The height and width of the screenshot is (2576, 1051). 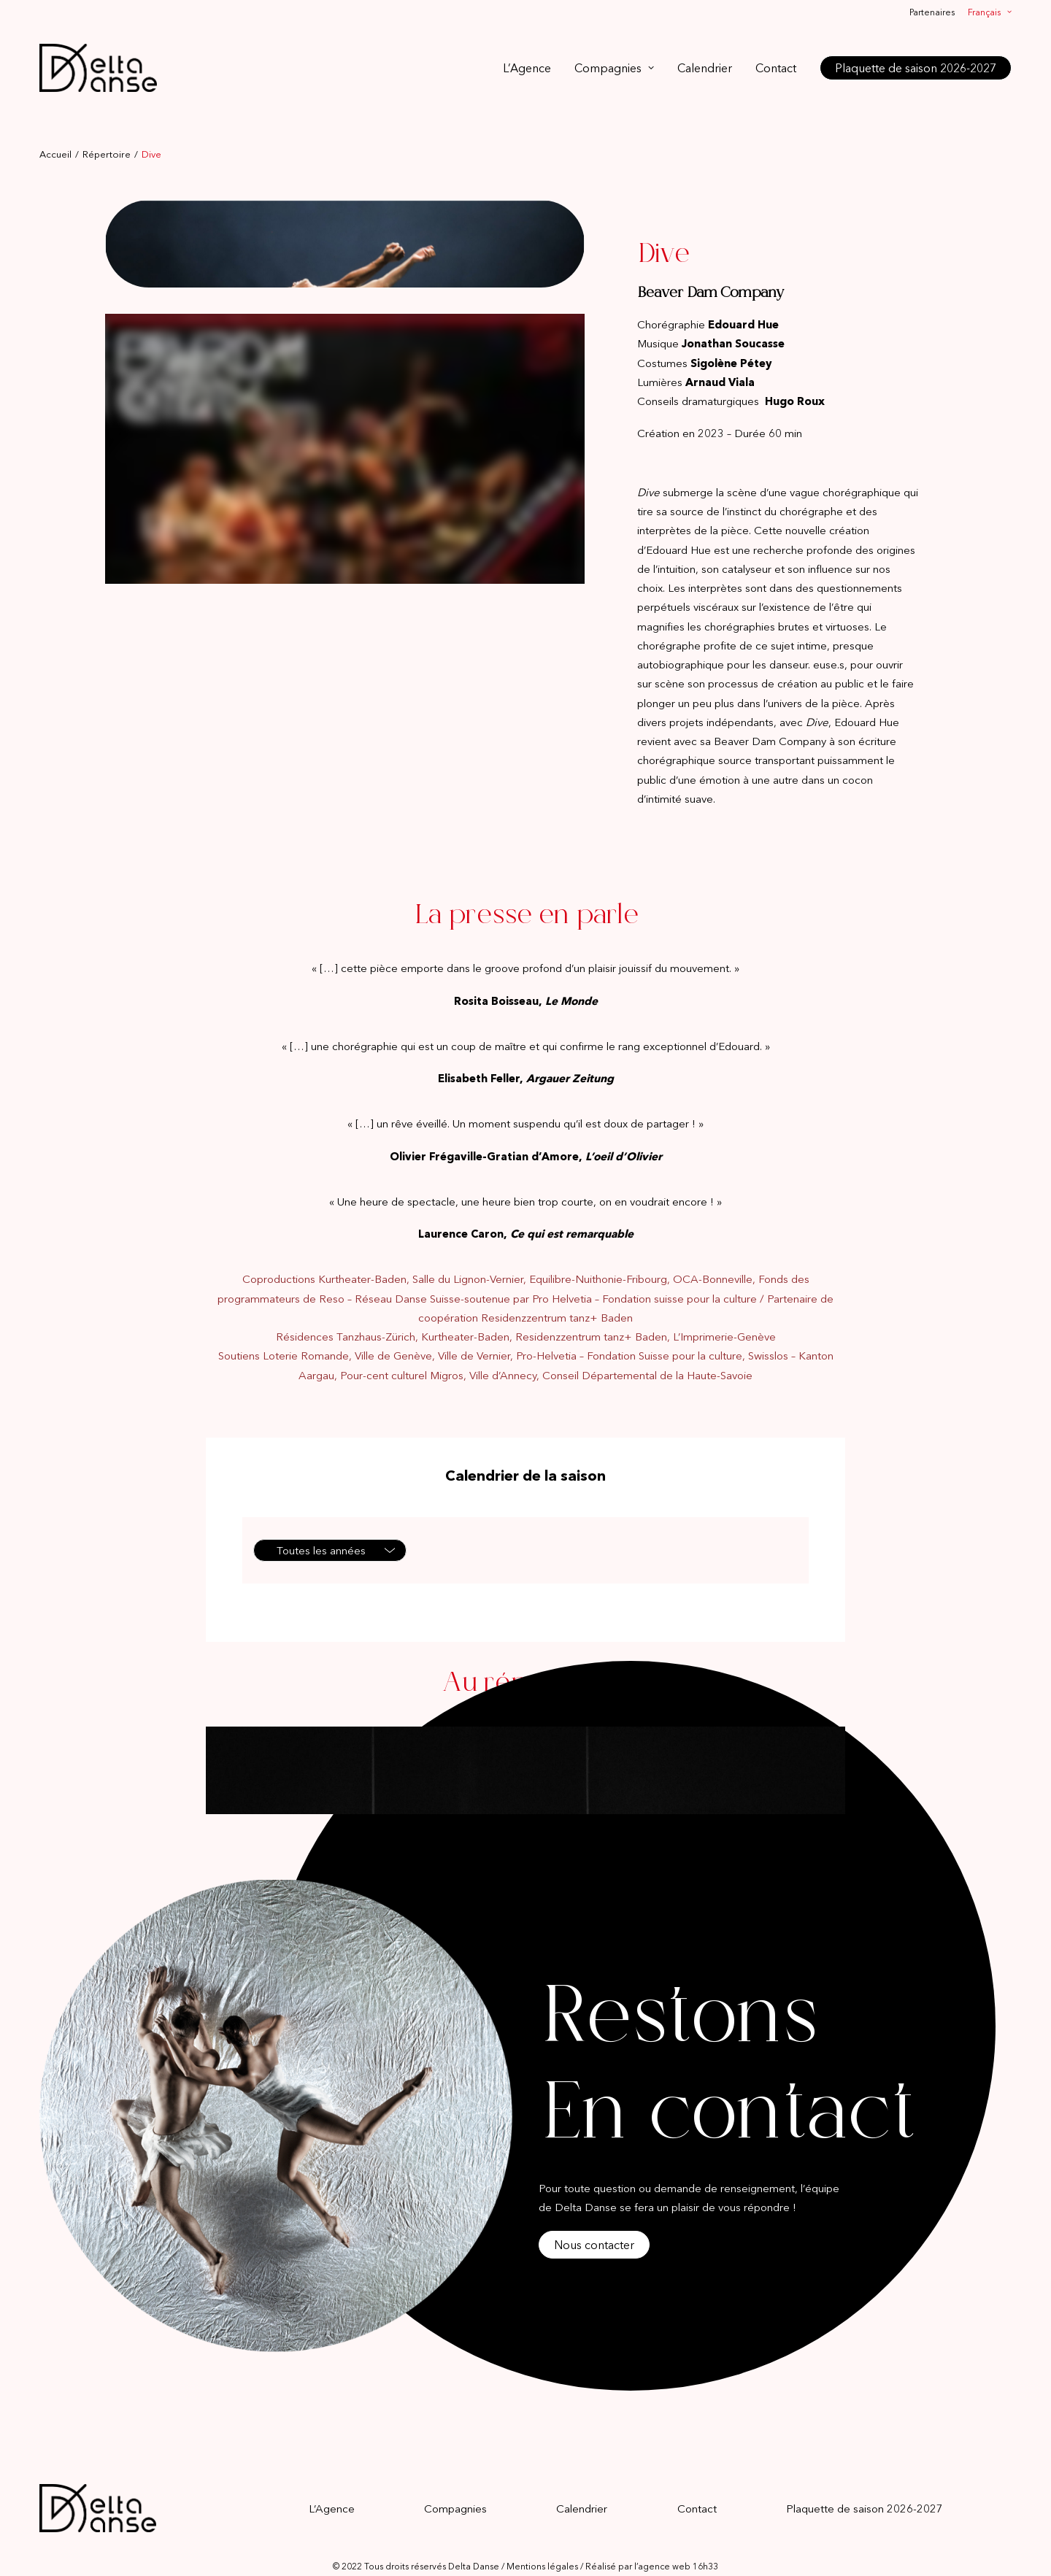 I want to click on Accueil, so click(x=55, y=130).